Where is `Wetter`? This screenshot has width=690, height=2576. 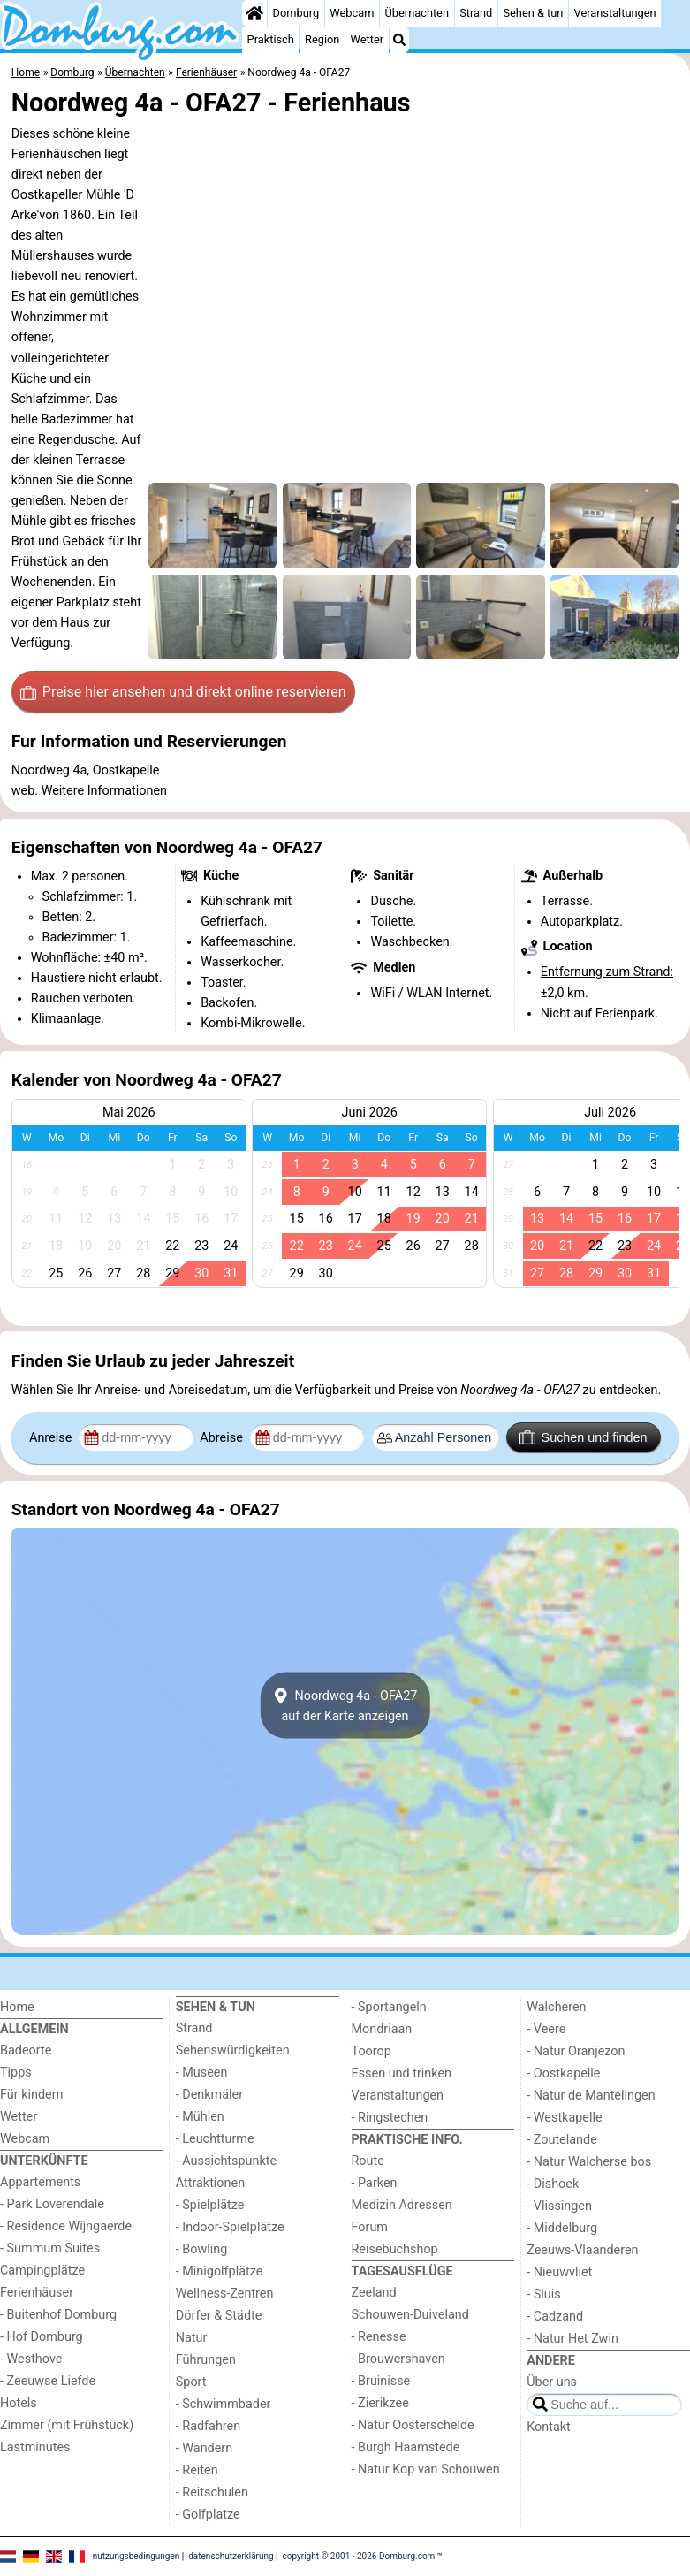 Wetter is located at coordinates (367, 39).